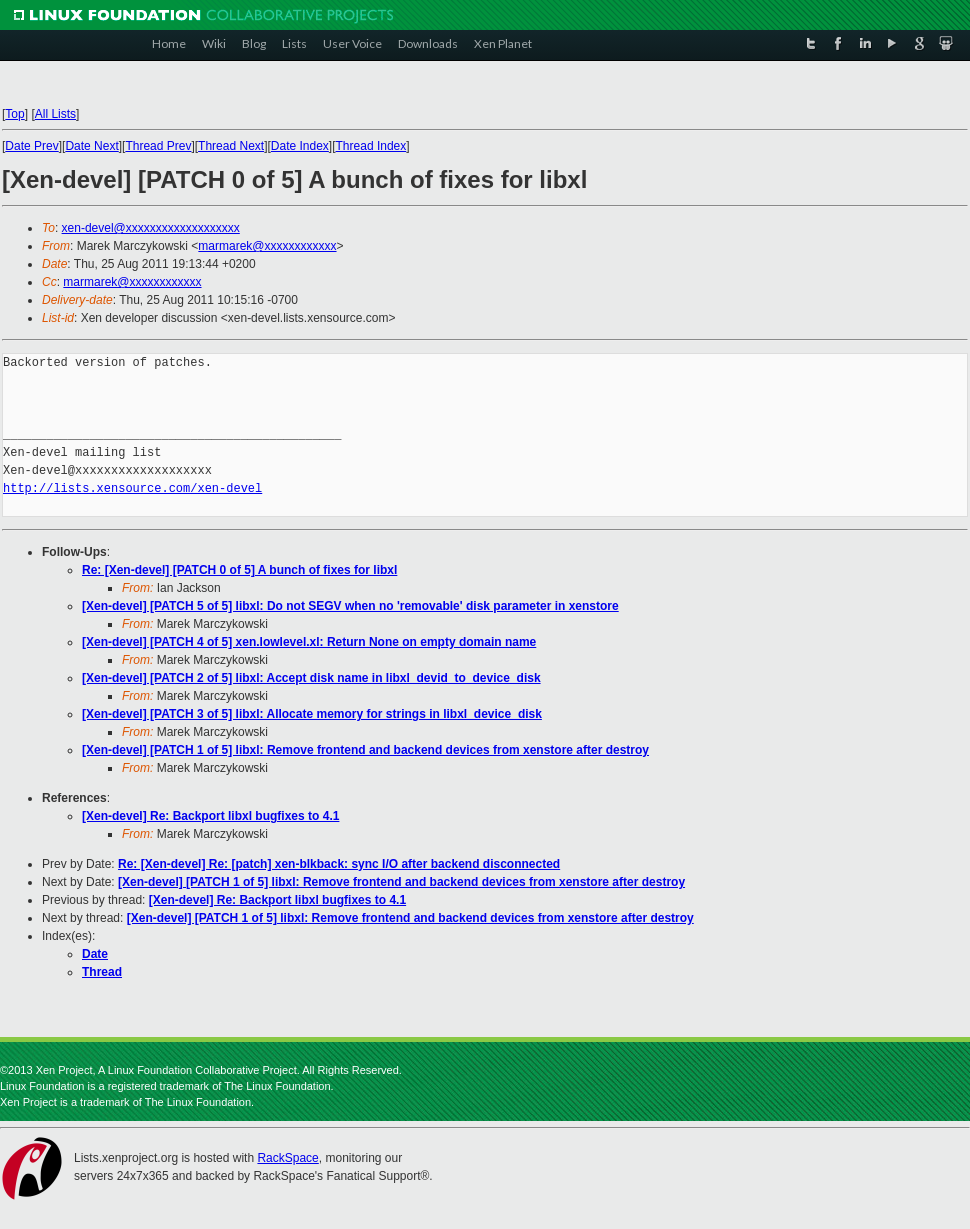 This screenshot has width=970, height=1229. Describe the element at coordinates (339, 864) in the screenshot. I see `Re: [Xen-devel] Re: [patch] xen-blkback: sync I/O after backend disconnected` at that location.